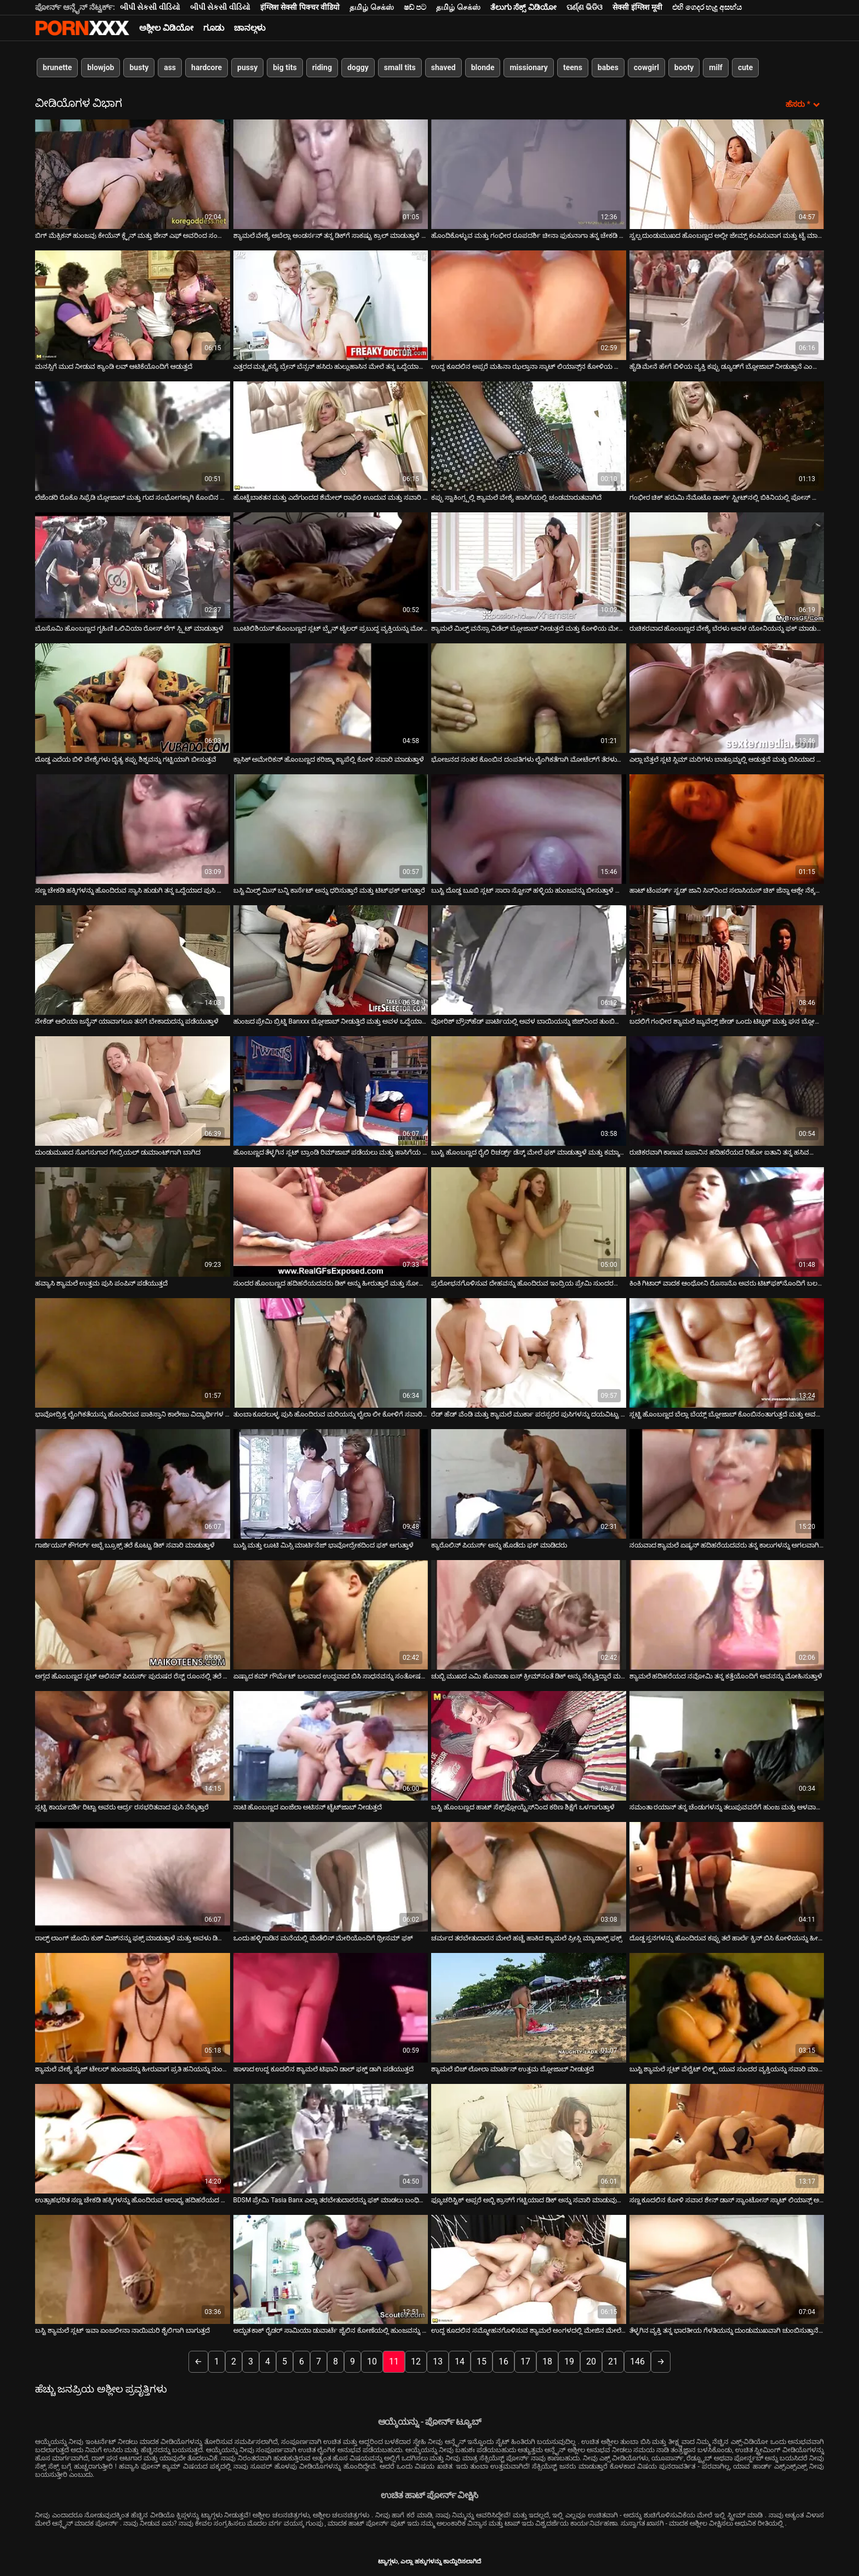 The width and height of the screenshot is (859, 2576). What do you see at coordinates (528, 436) in the screenshot?
I see `[ಕುರಿತು ಆನ್ಲೈನ್ ವೀಡಿಯೊ ವೀಕ್ಷಿಸಿ ಕಪ್ಪು ಸ್ಟಾಕಿಂಗ್ಸ್ನಲ್ಲಿ ಶ್ಯಾಮಲೆ ವೇಶ್ಯೆ ಹಾಸಿಗೆಯಲ್ಲಿ ಚಂಡಮಾರುತವಾಗಿದೆ]` at bounding box center [528, 436].